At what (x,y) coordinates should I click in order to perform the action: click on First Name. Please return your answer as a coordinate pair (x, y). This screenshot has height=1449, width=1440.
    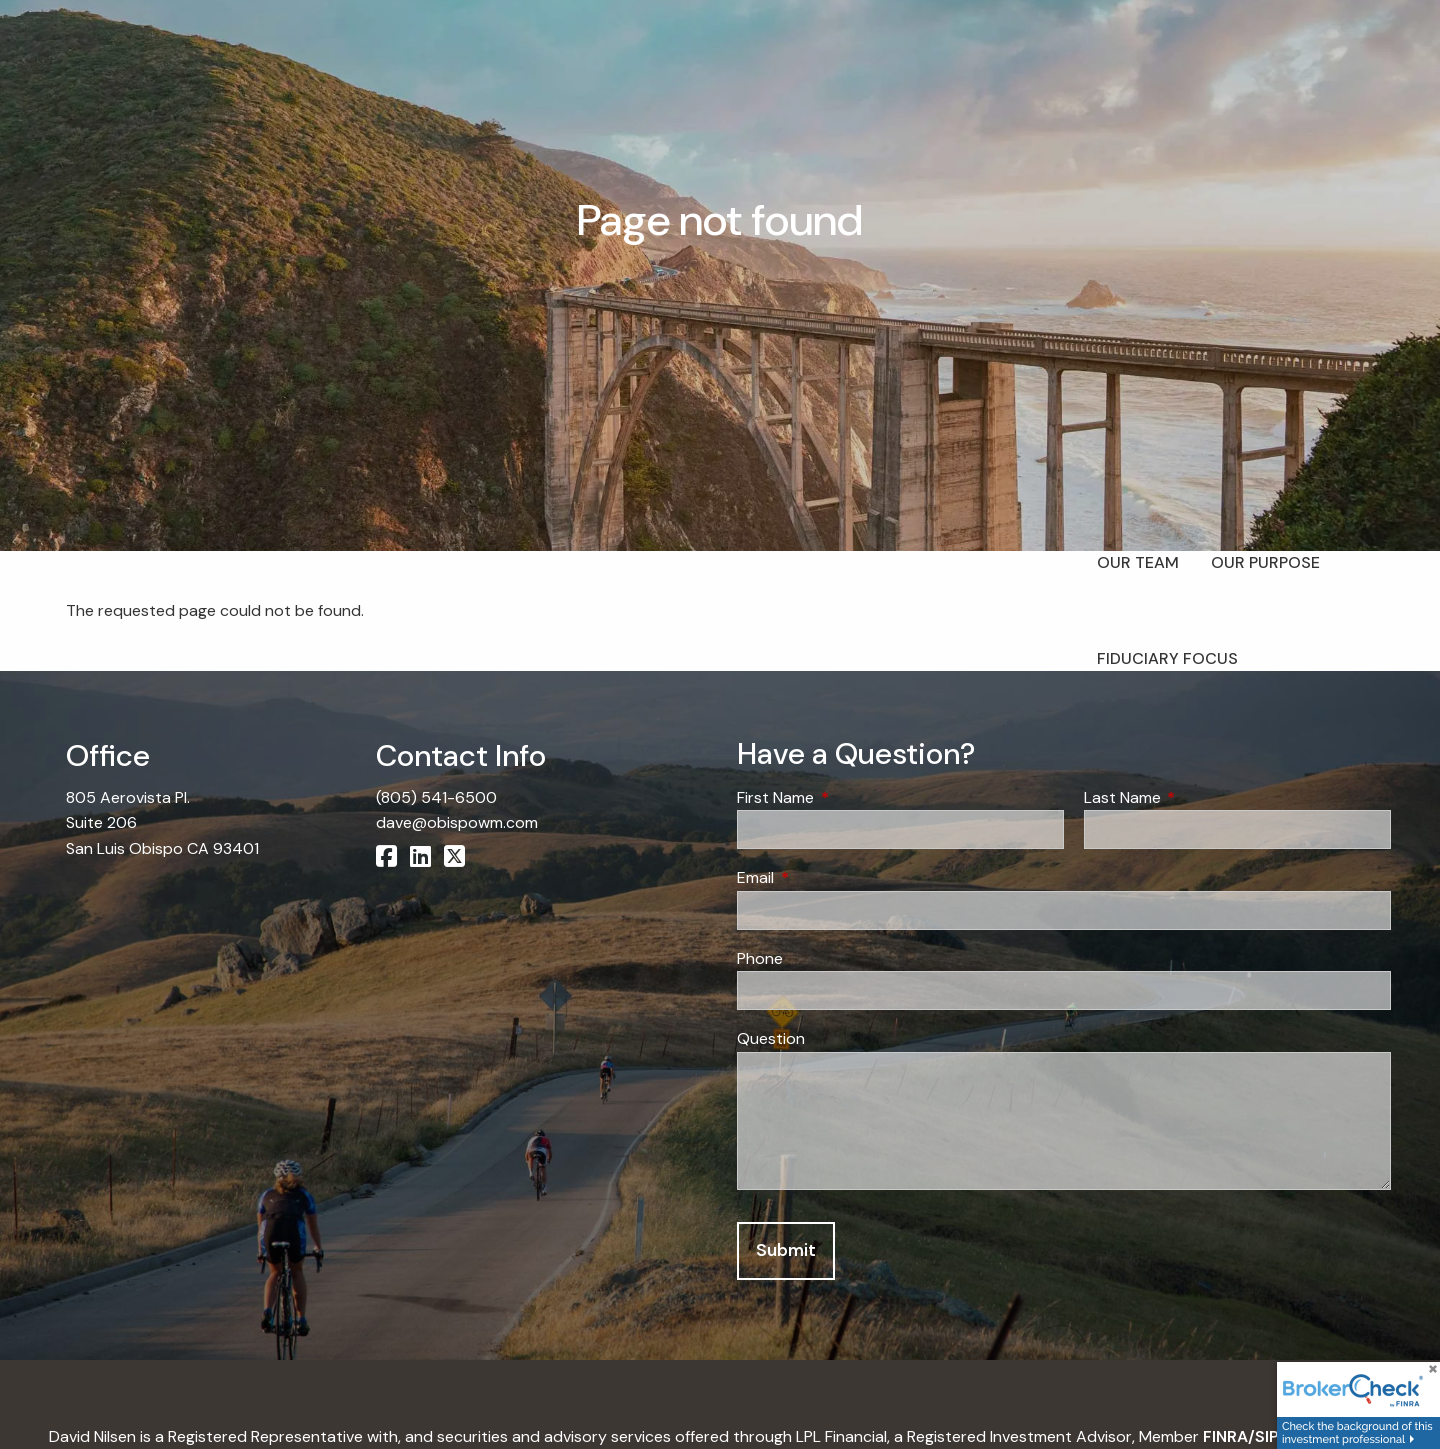
    Looking at the image, I should click on (852, 797).